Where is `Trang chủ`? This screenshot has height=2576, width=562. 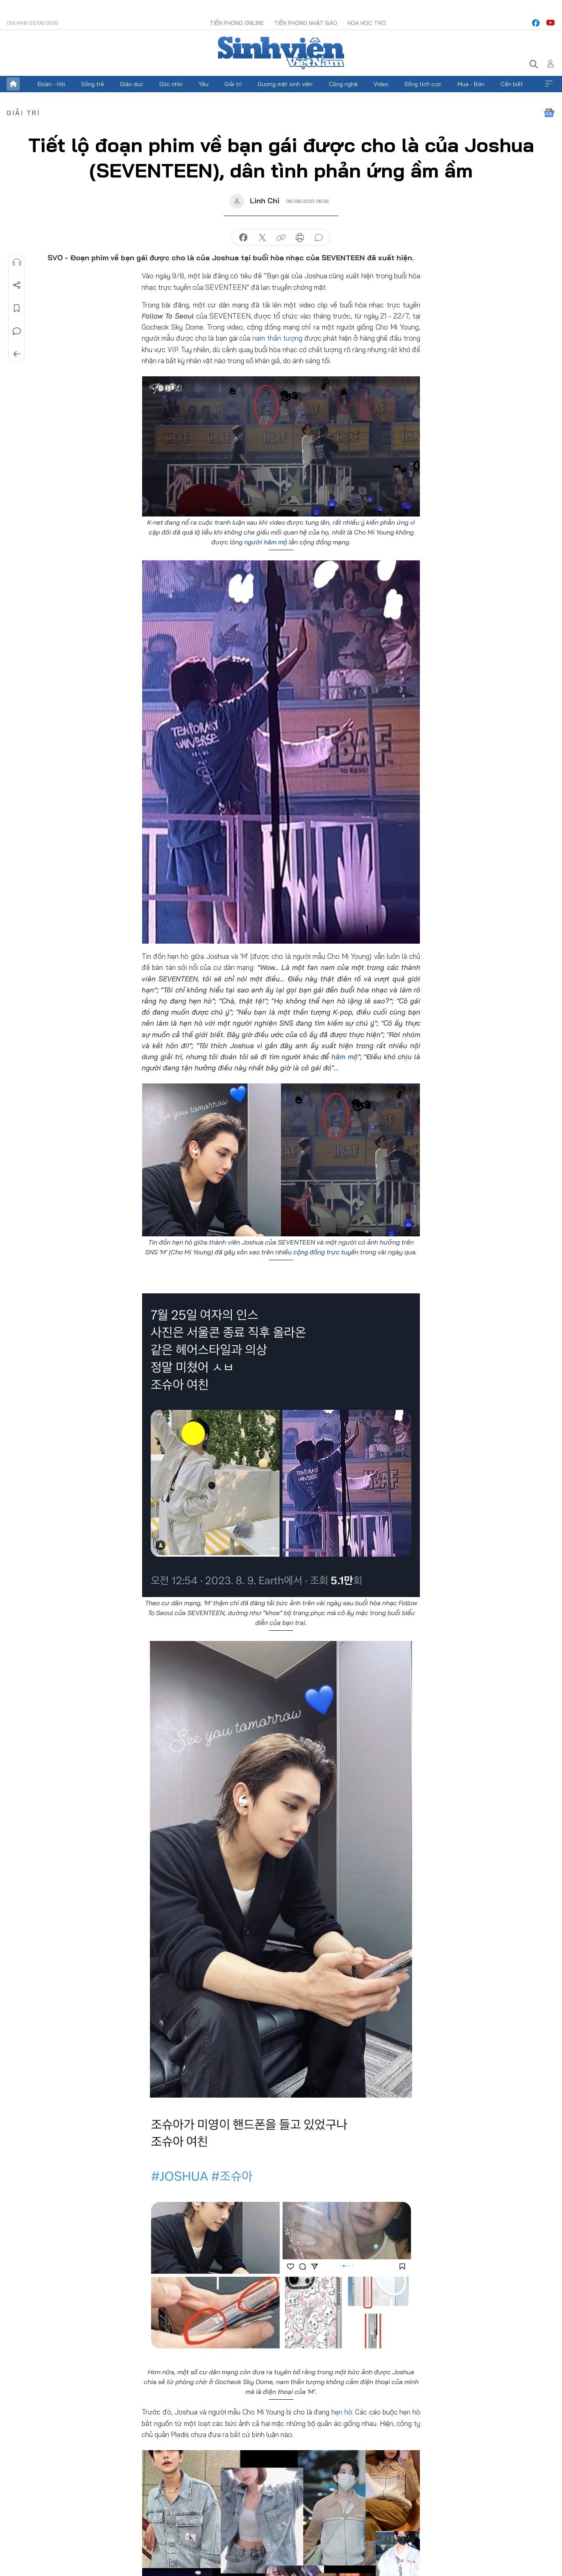
Trang chủ is located at coordinates (13, 84).